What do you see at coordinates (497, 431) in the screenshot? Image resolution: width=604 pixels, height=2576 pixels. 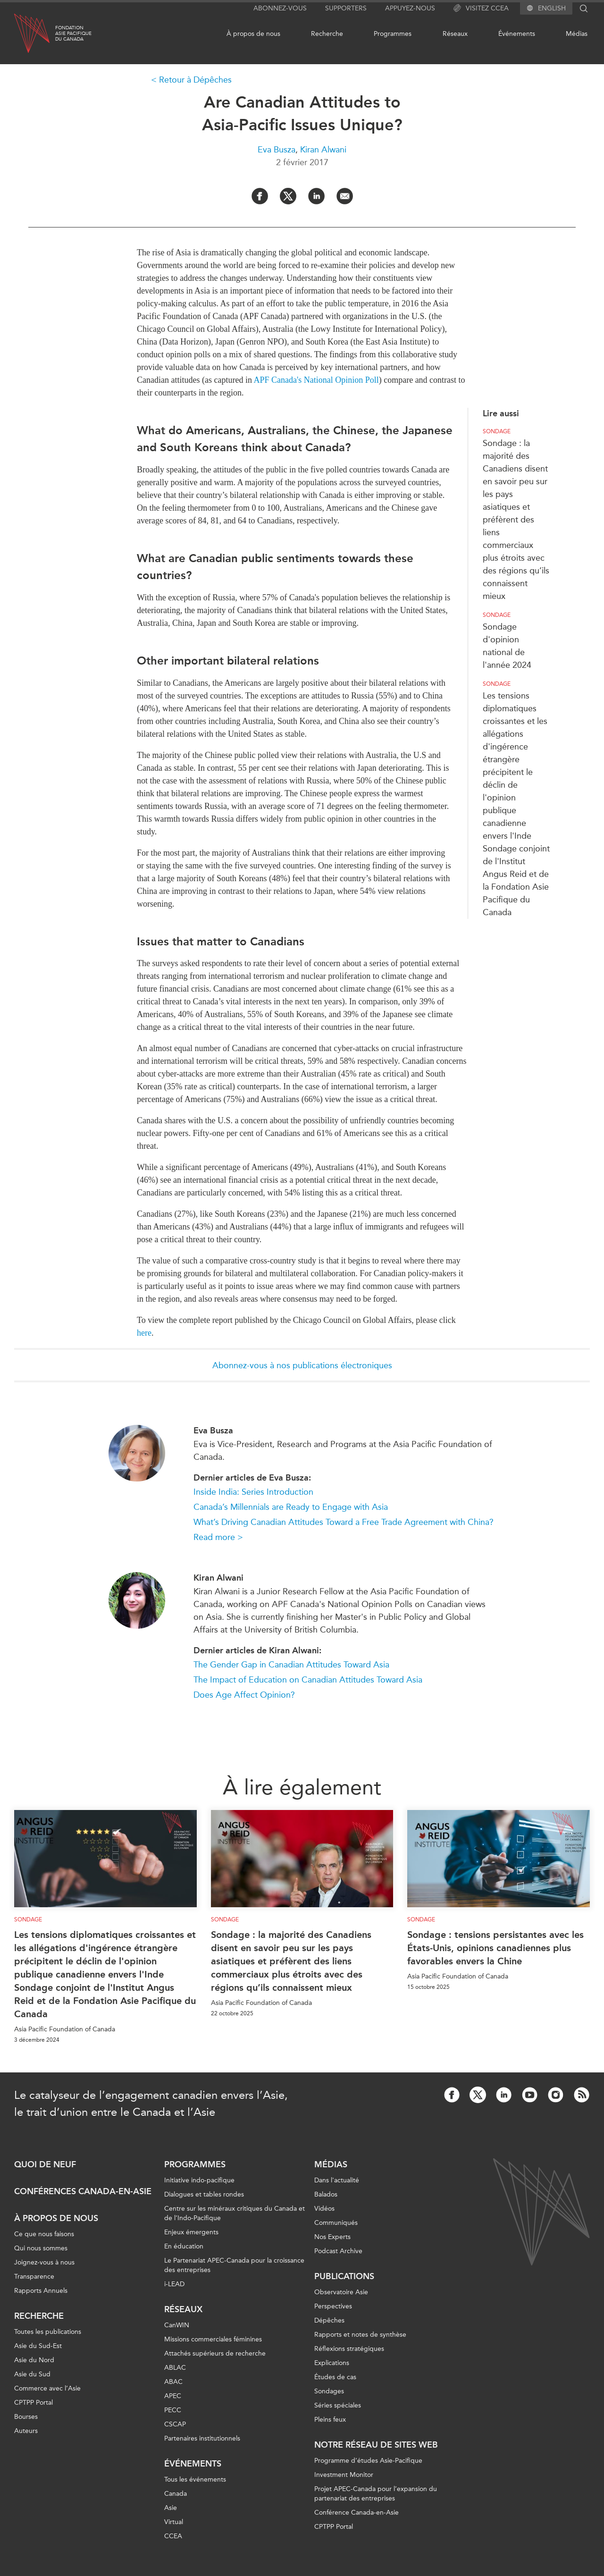 I see `Sondage` at bounding box center [497, 431].